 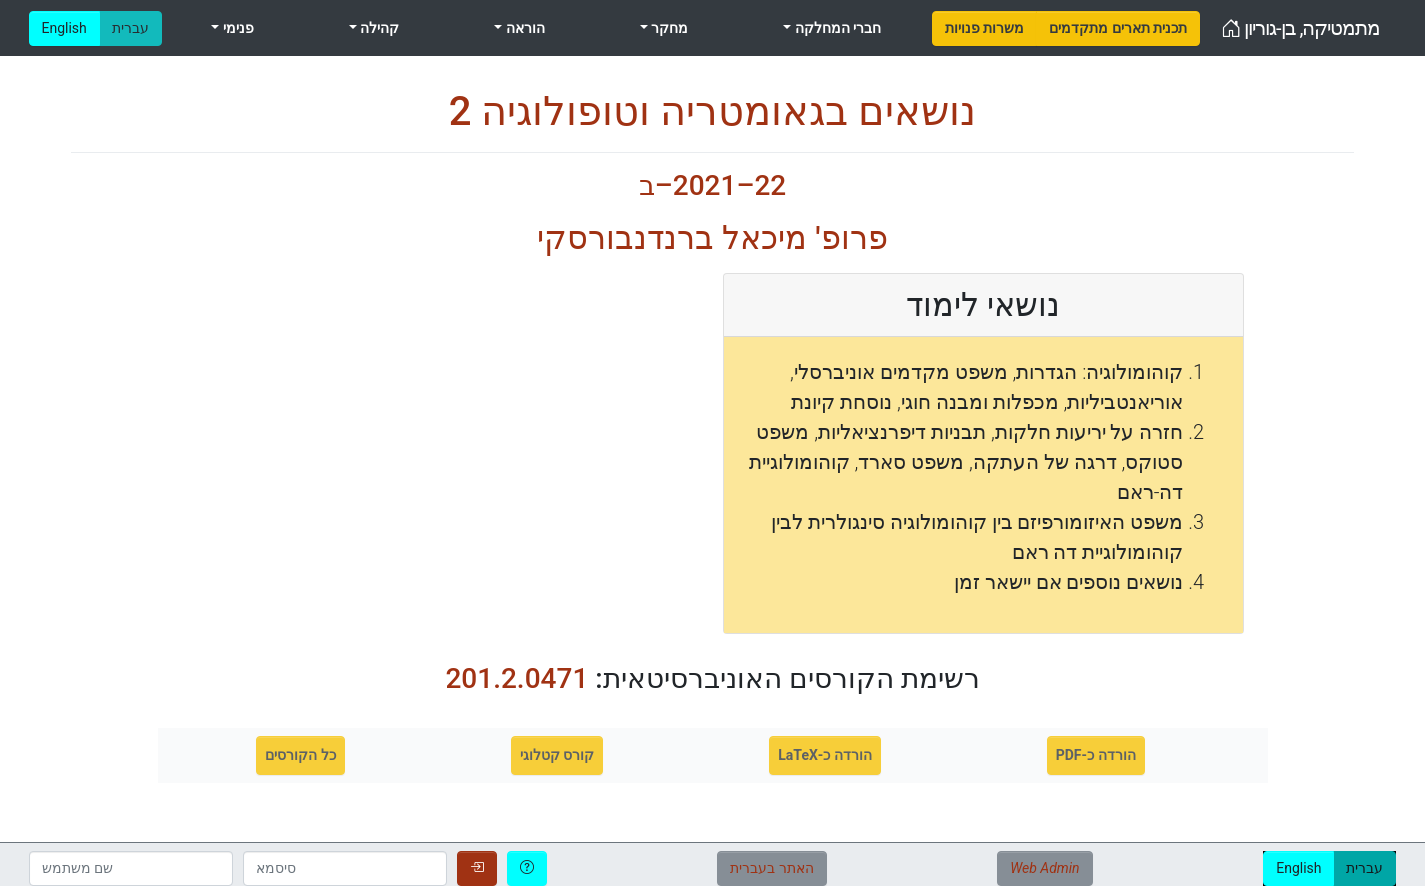 I want to click on קורס קטלוגי, so click(x=557, y=755).